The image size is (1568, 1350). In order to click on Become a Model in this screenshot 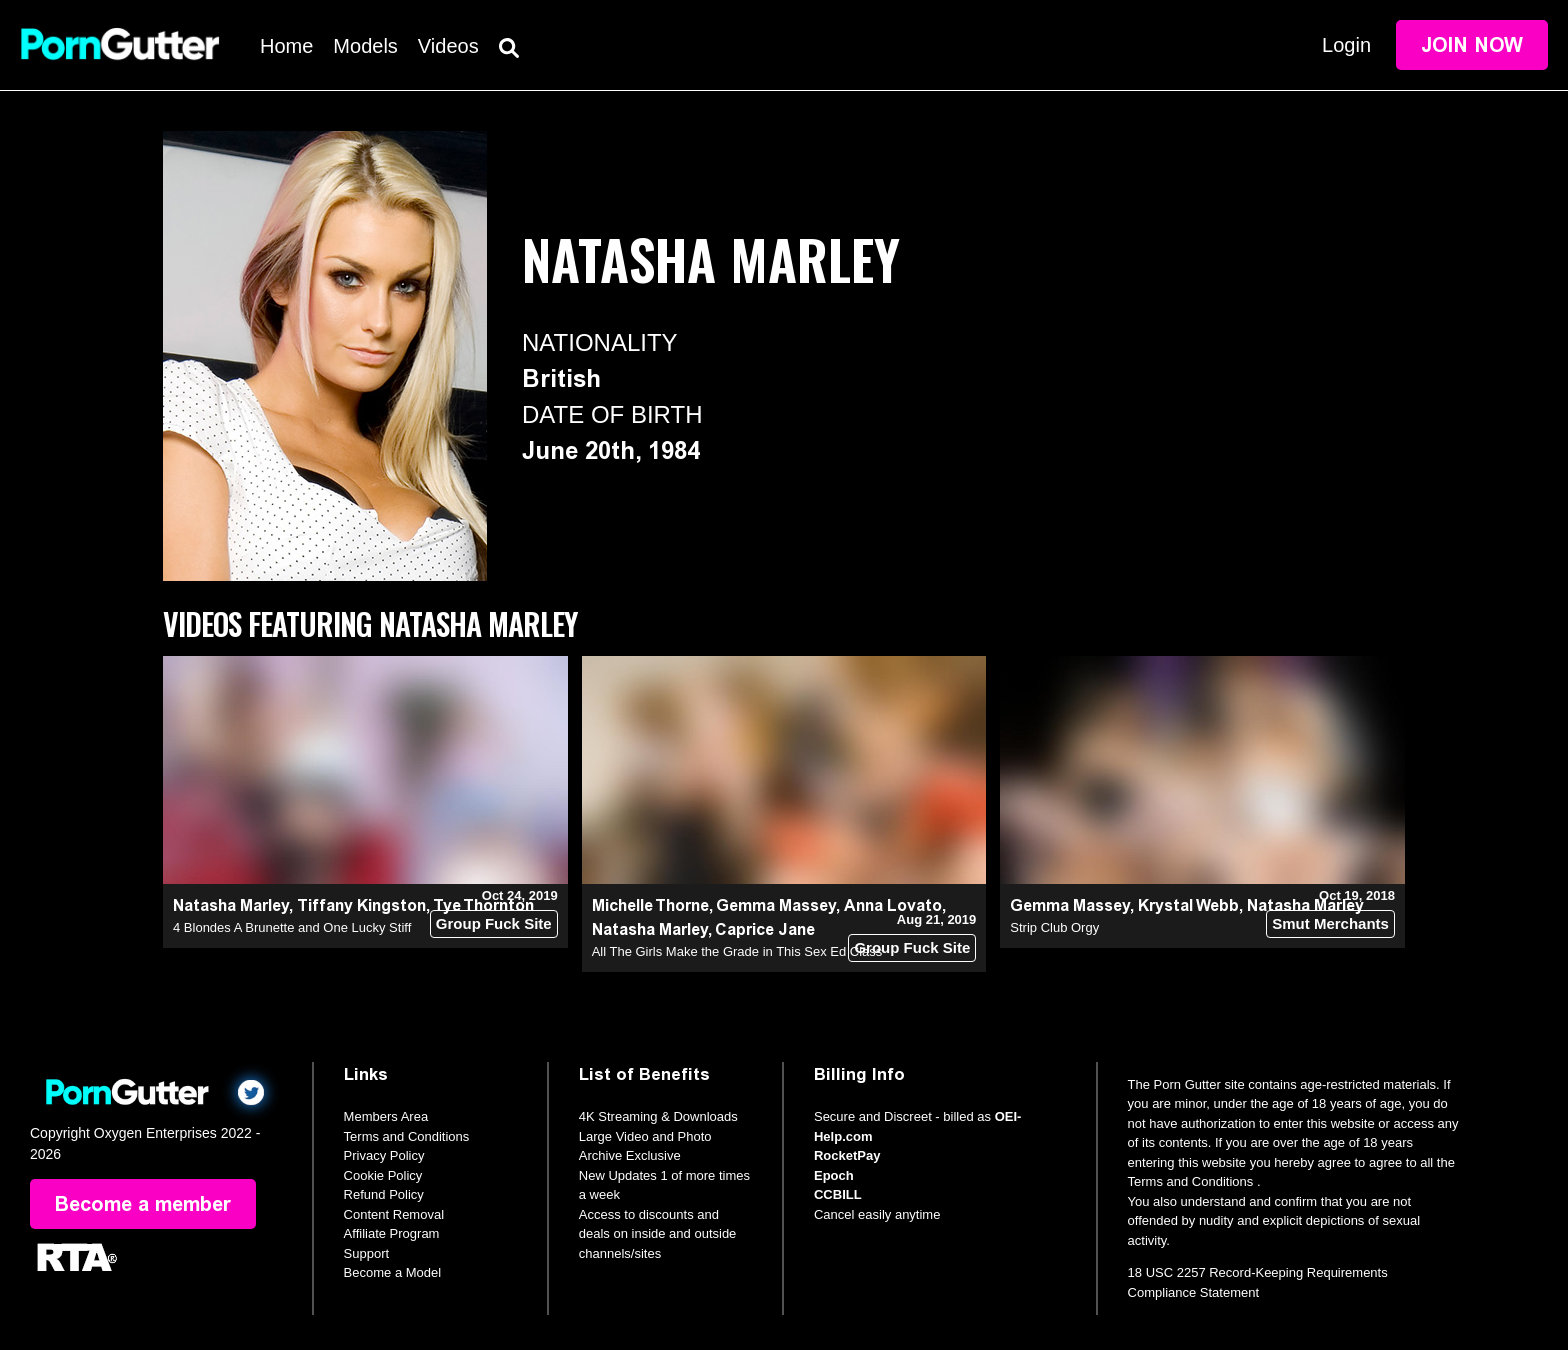, I will do `click(393, 1272)`.